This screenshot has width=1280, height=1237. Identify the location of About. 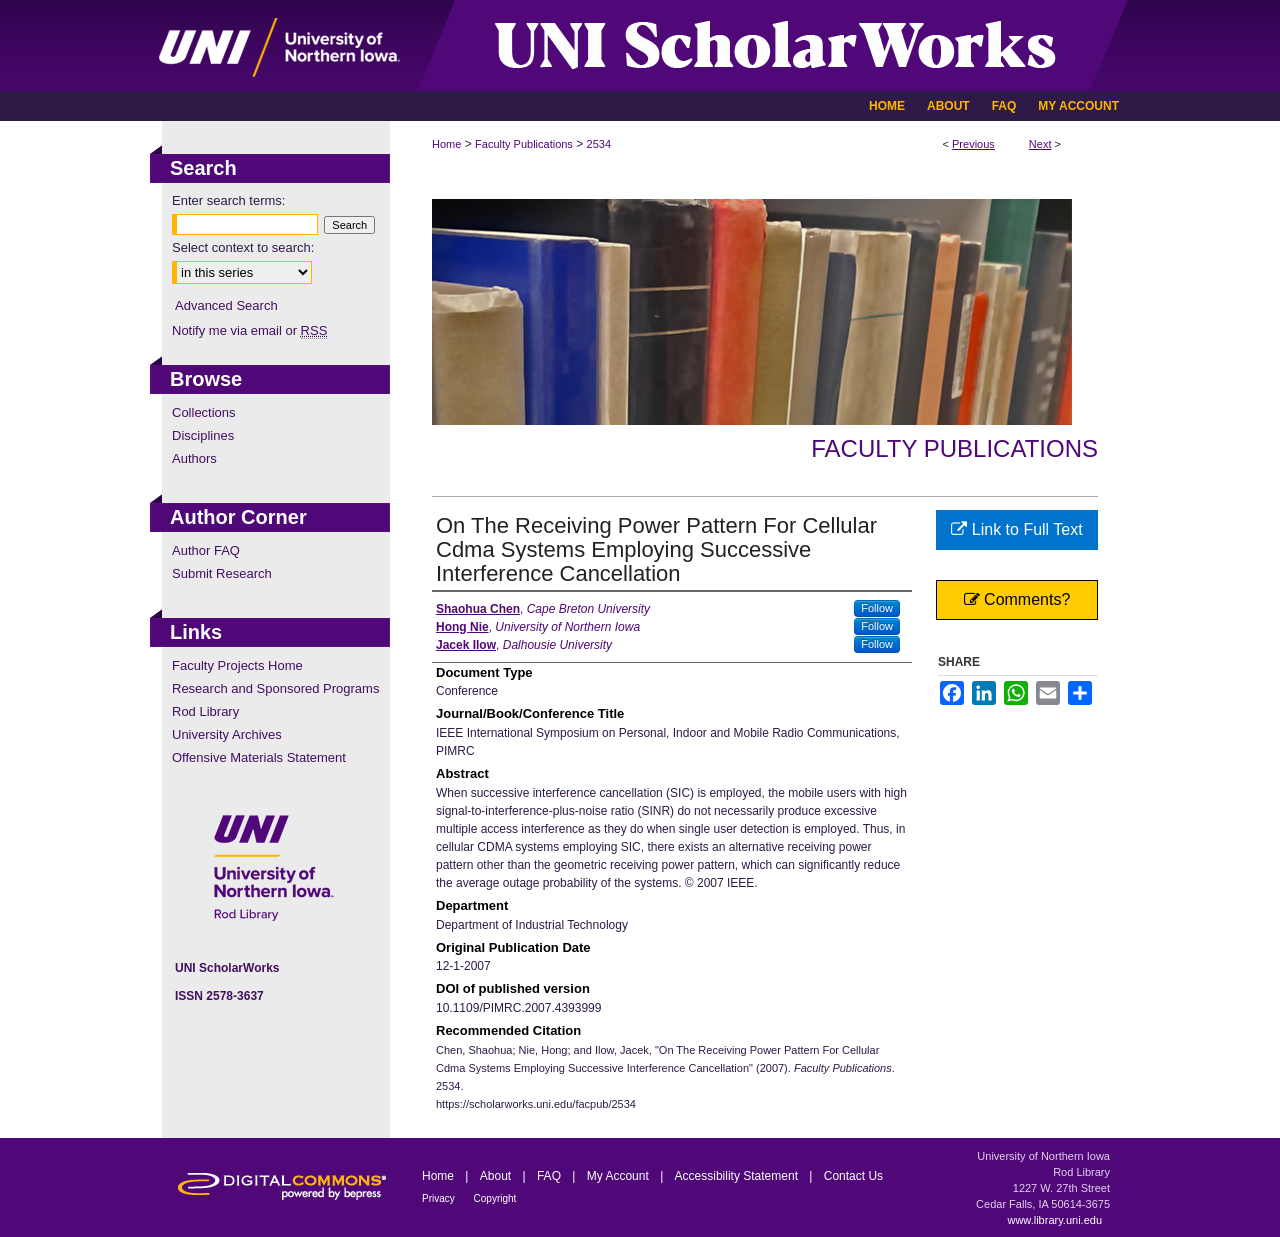
(497, 1176).